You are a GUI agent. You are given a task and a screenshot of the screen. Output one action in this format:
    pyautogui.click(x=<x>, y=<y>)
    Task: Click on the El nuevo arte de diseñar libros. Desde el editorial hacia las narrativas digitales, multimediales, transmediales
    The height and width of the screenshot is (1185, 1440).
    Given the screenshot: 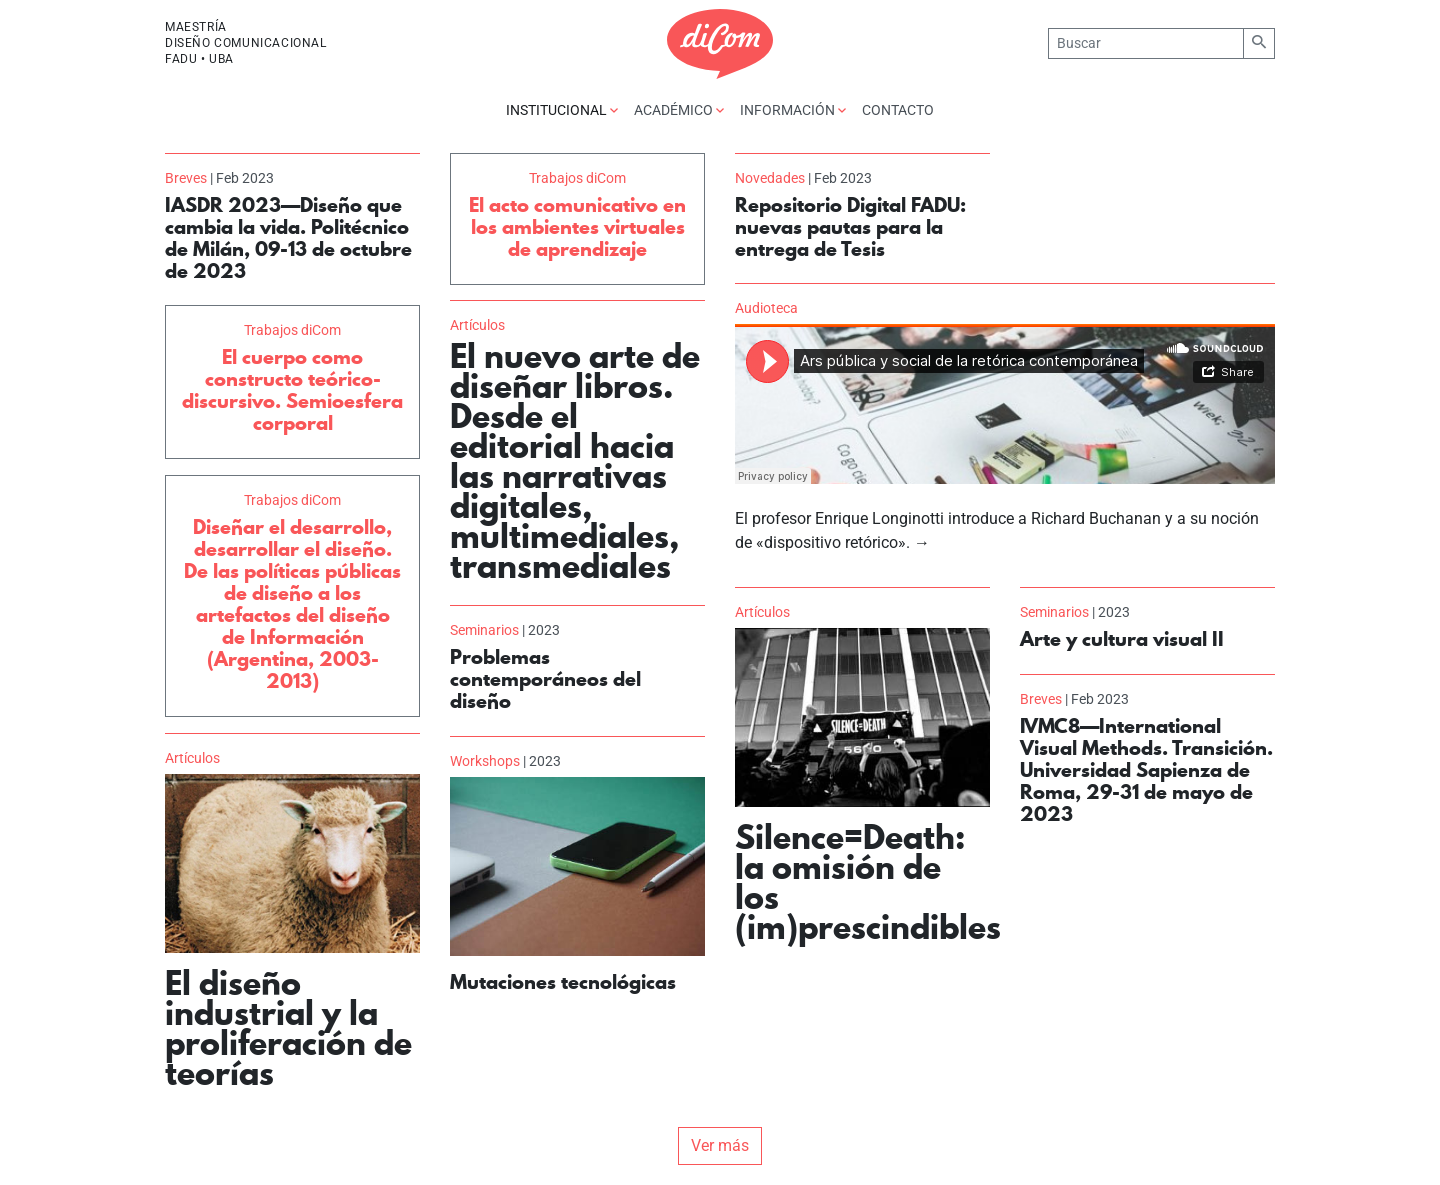 What is the action you would take?
    pyautogui.click(x=575, y=460)
    